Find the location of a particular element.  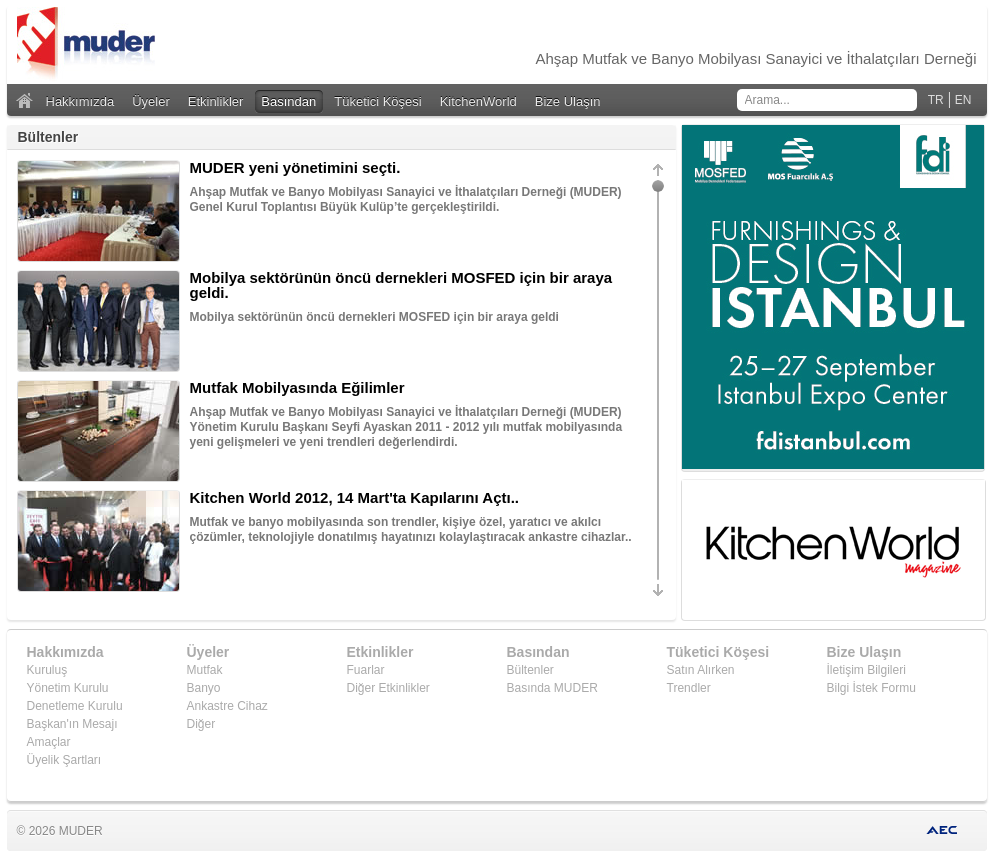

Kitchen World 2012, 14 Mart'ta Kapılarını Açtı.. is located at coordinates (355, 497).